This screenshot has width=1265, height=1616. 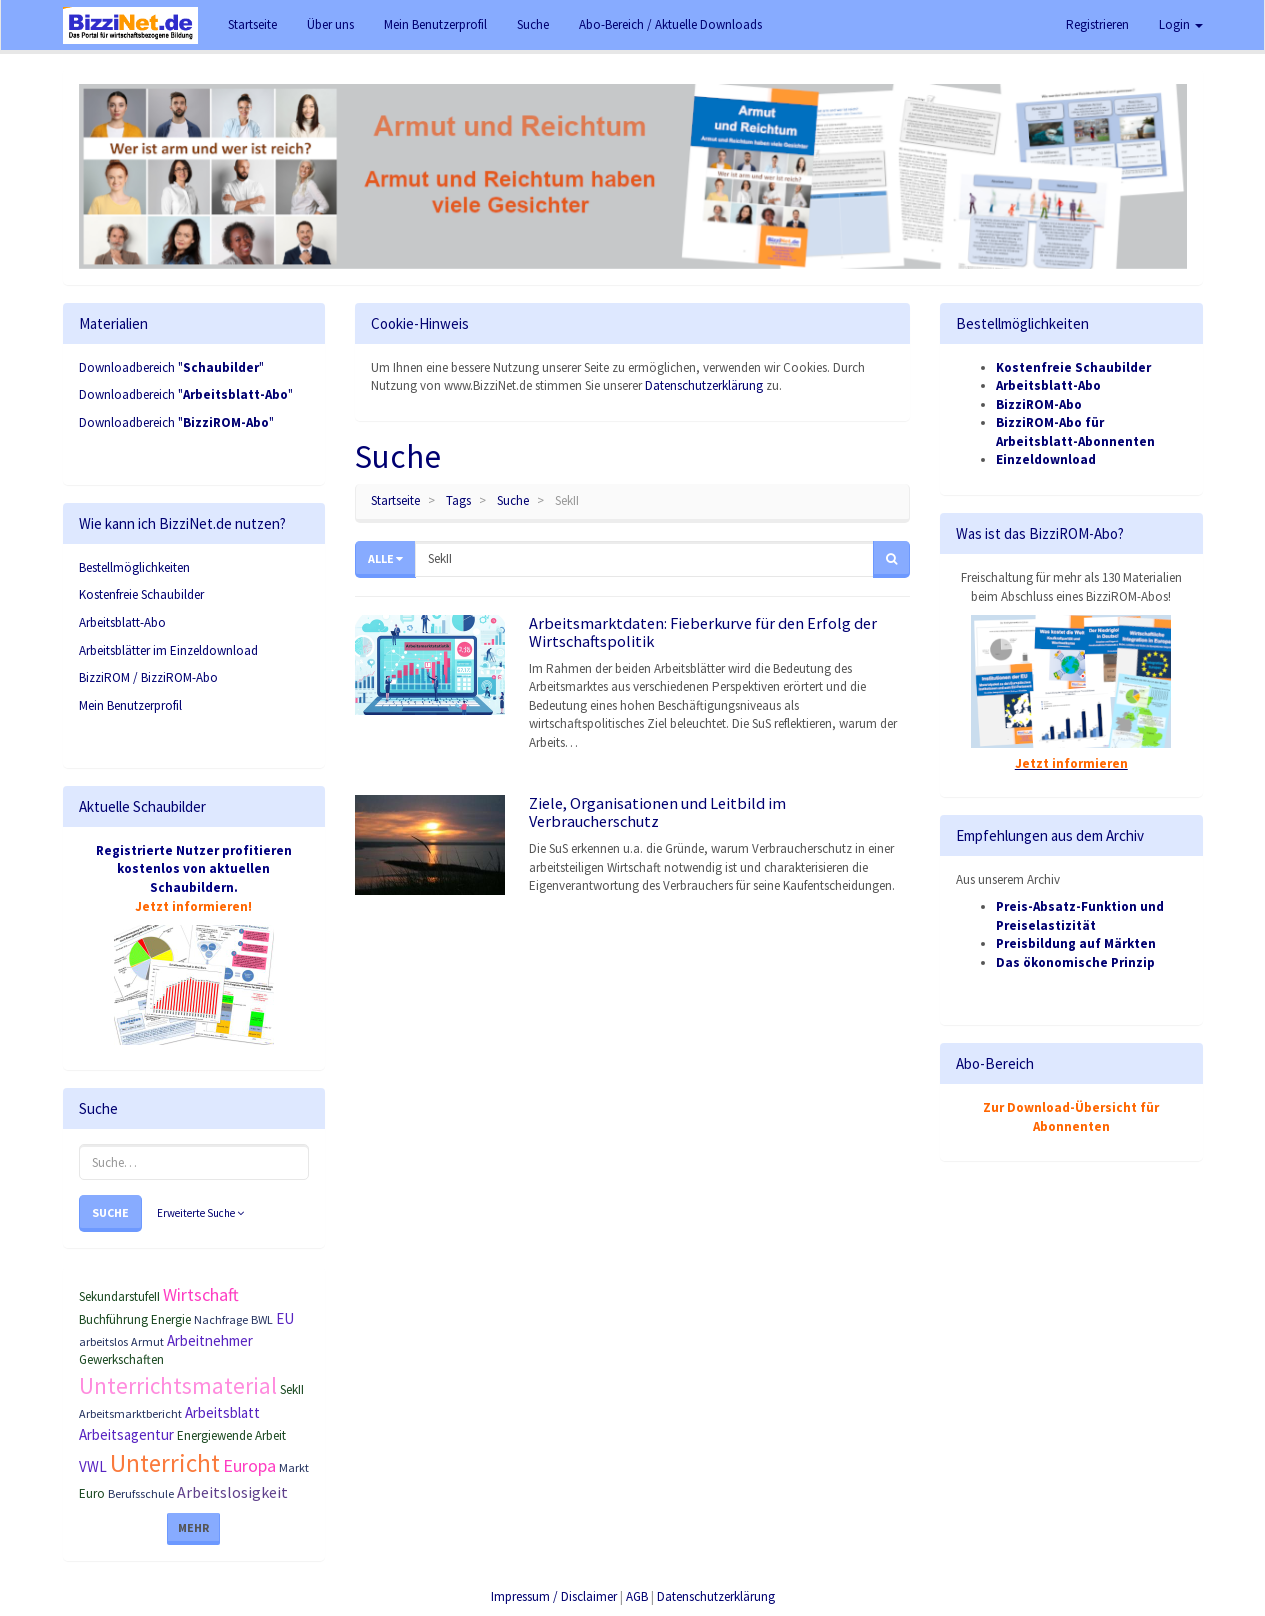 What do you see at coordinates (703, 632) in the screenshot?
I see `Arbeitsmarktdaten: Fieberkurve für den Erfolg der Wirtschaftspolitik` at bounding box center [703, 632].